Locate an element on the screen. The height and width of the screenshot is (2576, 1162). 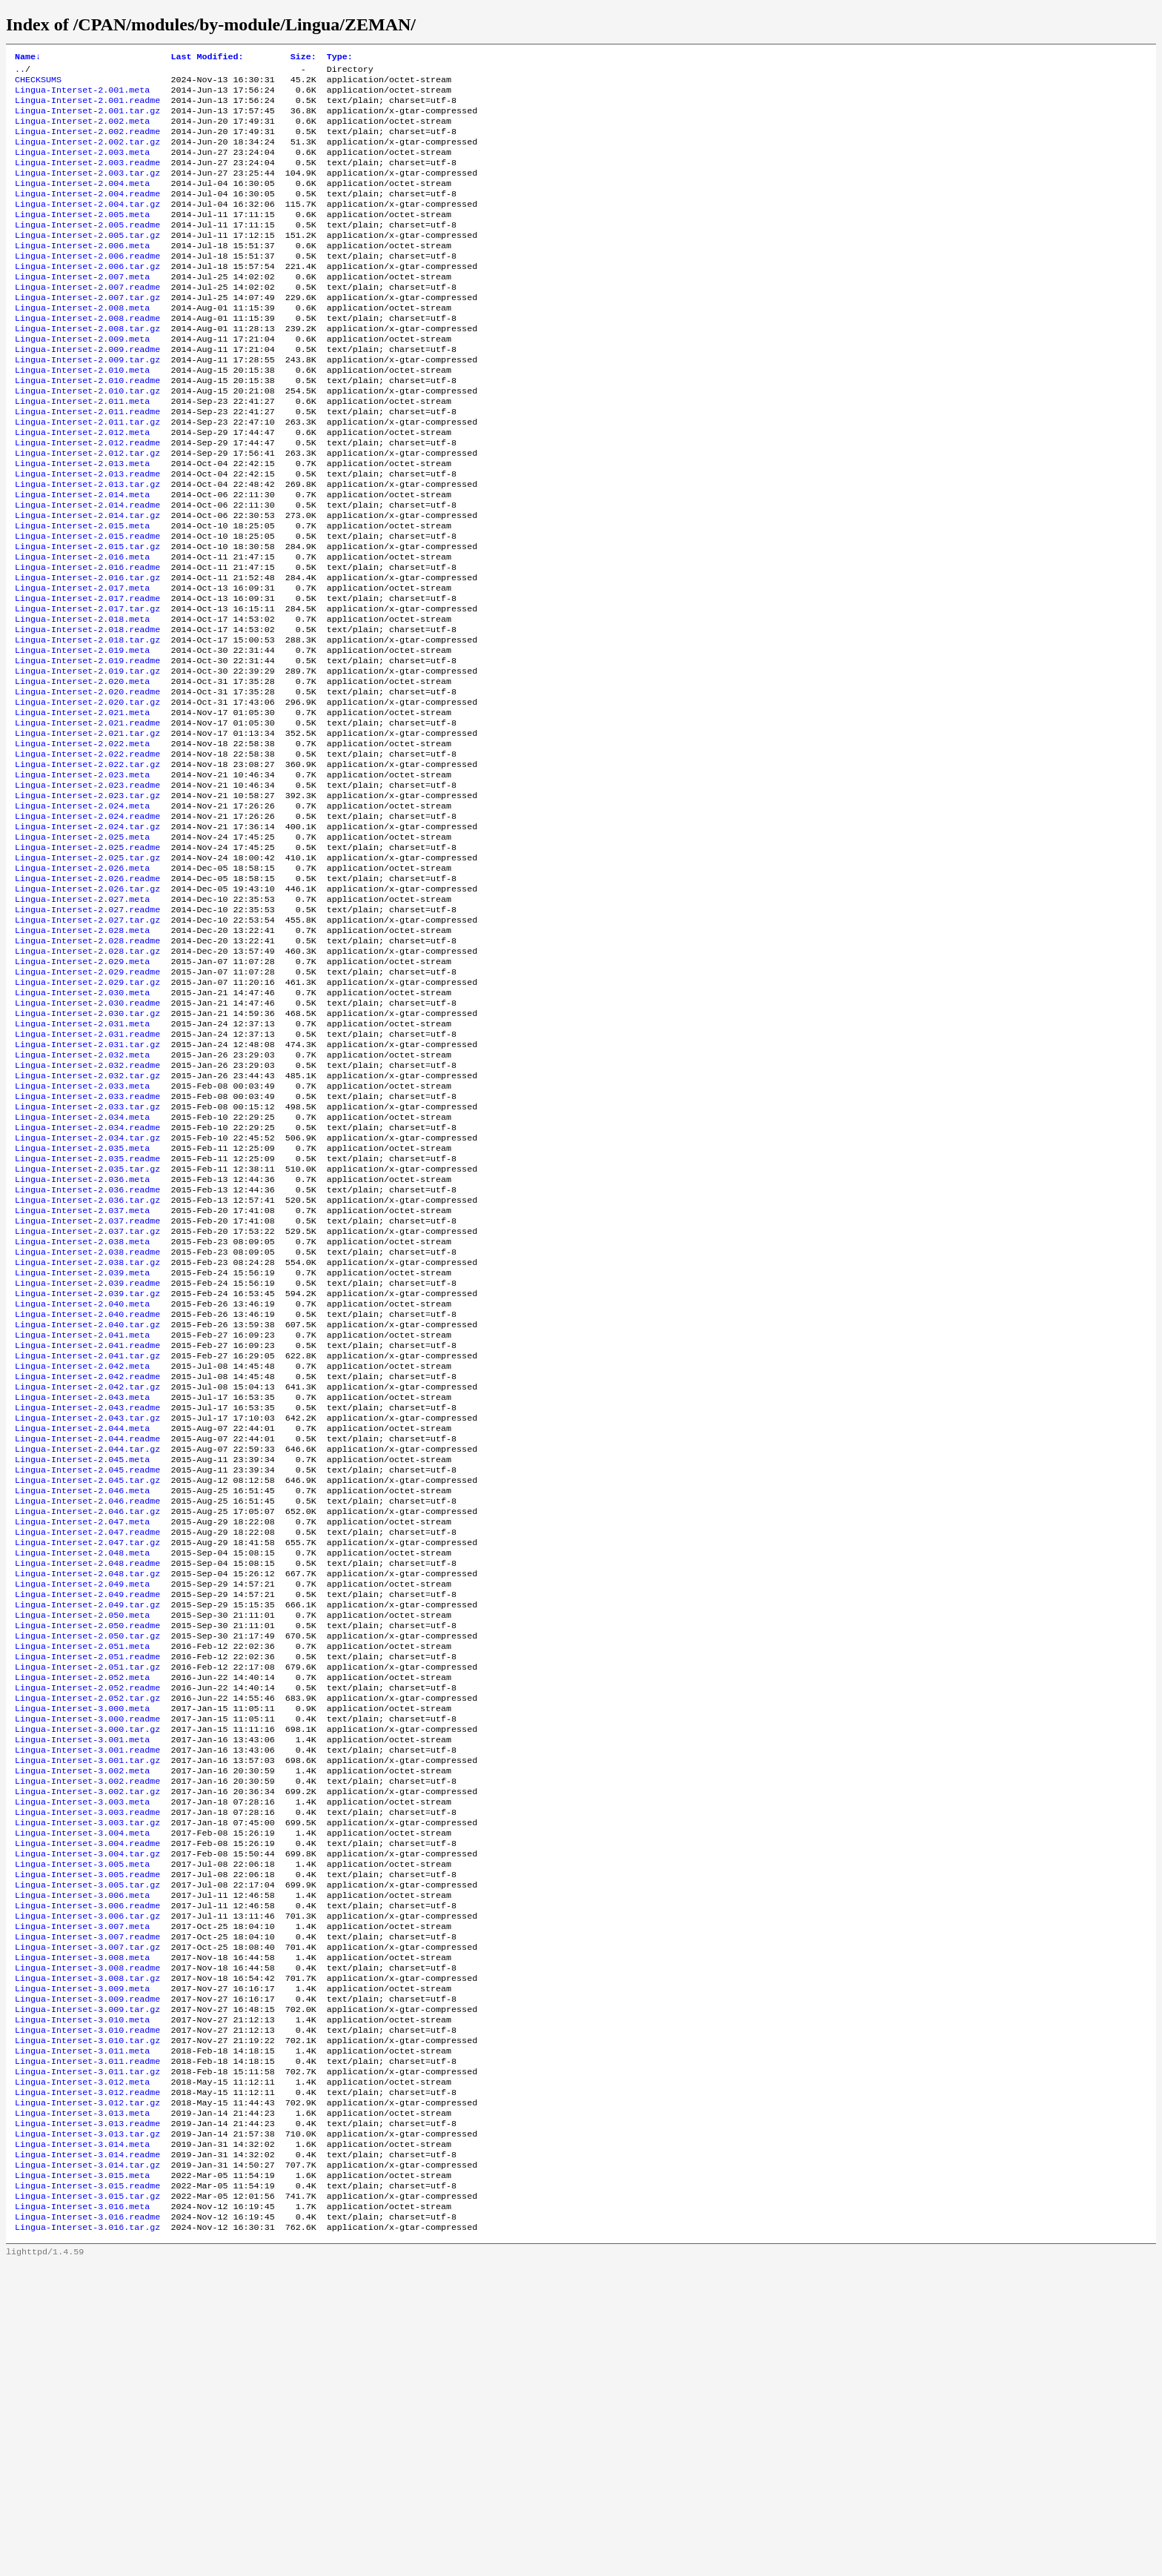
Lingua-Interset-2.025.readme is located at coordinates (87, 961).